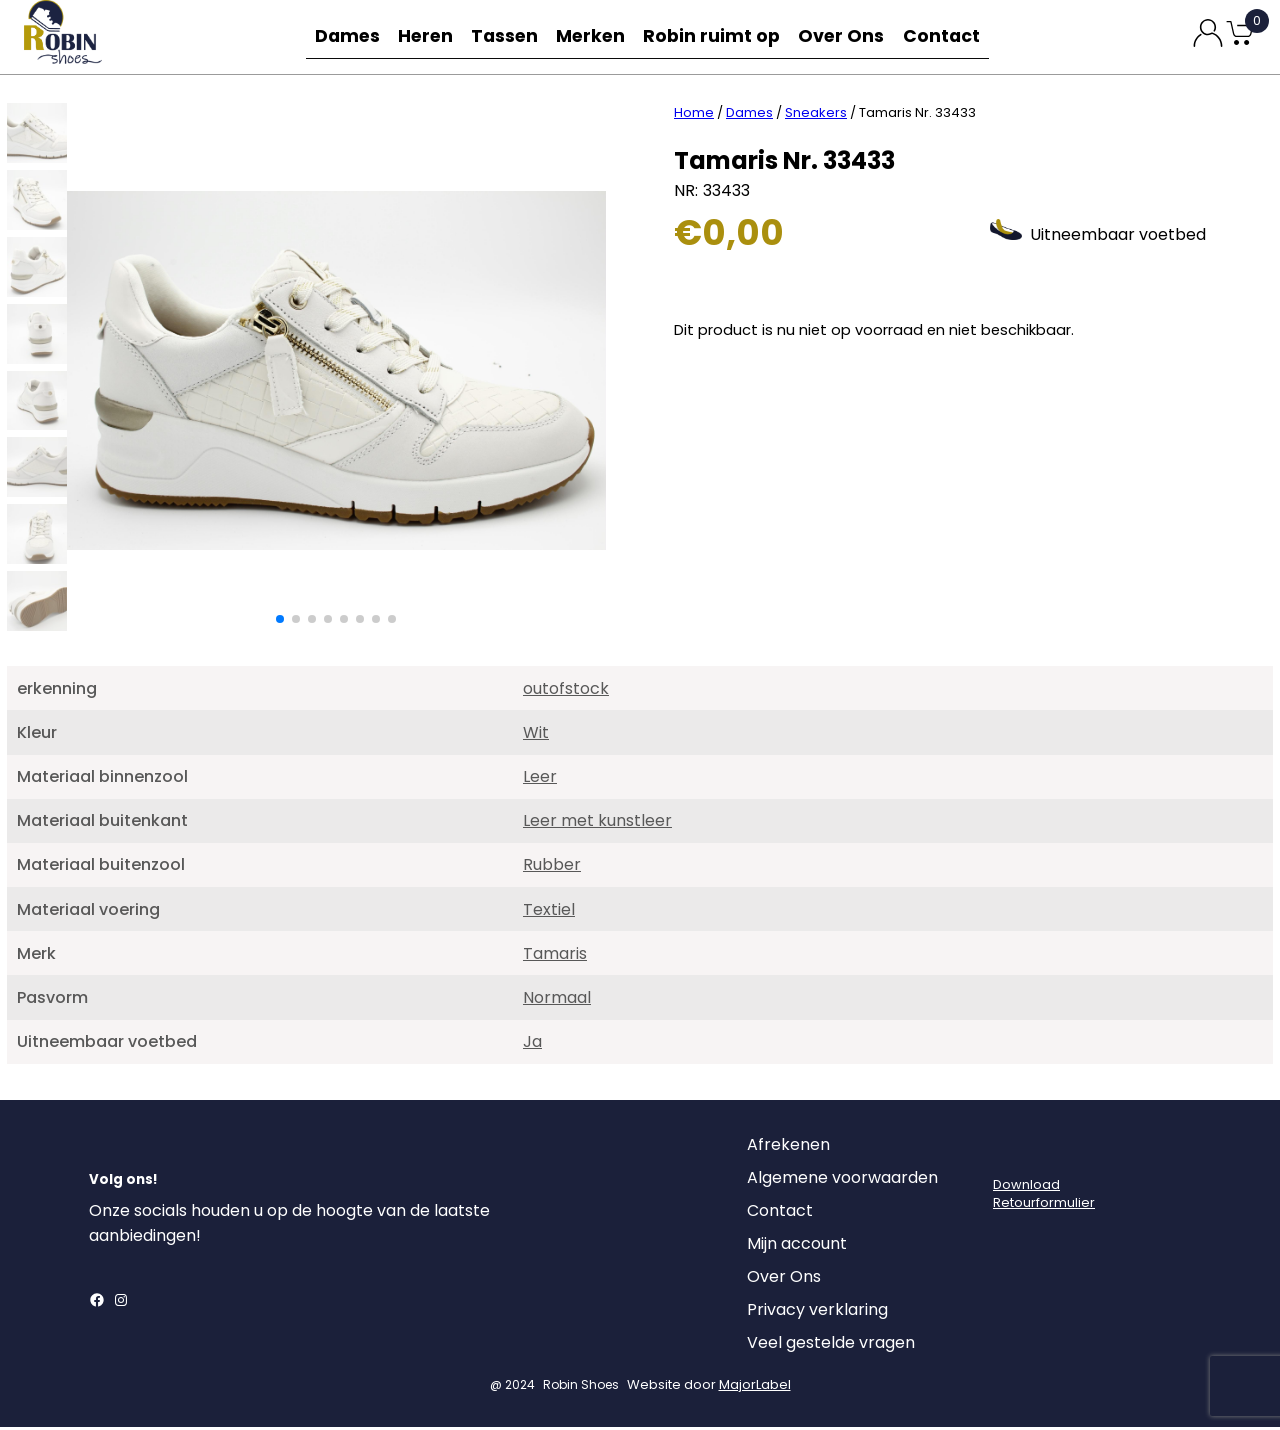 This screenshot has width=1280, height=1430. Describe the element at coordinates (342, 36) in the screenshot. I see `Dames` at that location.